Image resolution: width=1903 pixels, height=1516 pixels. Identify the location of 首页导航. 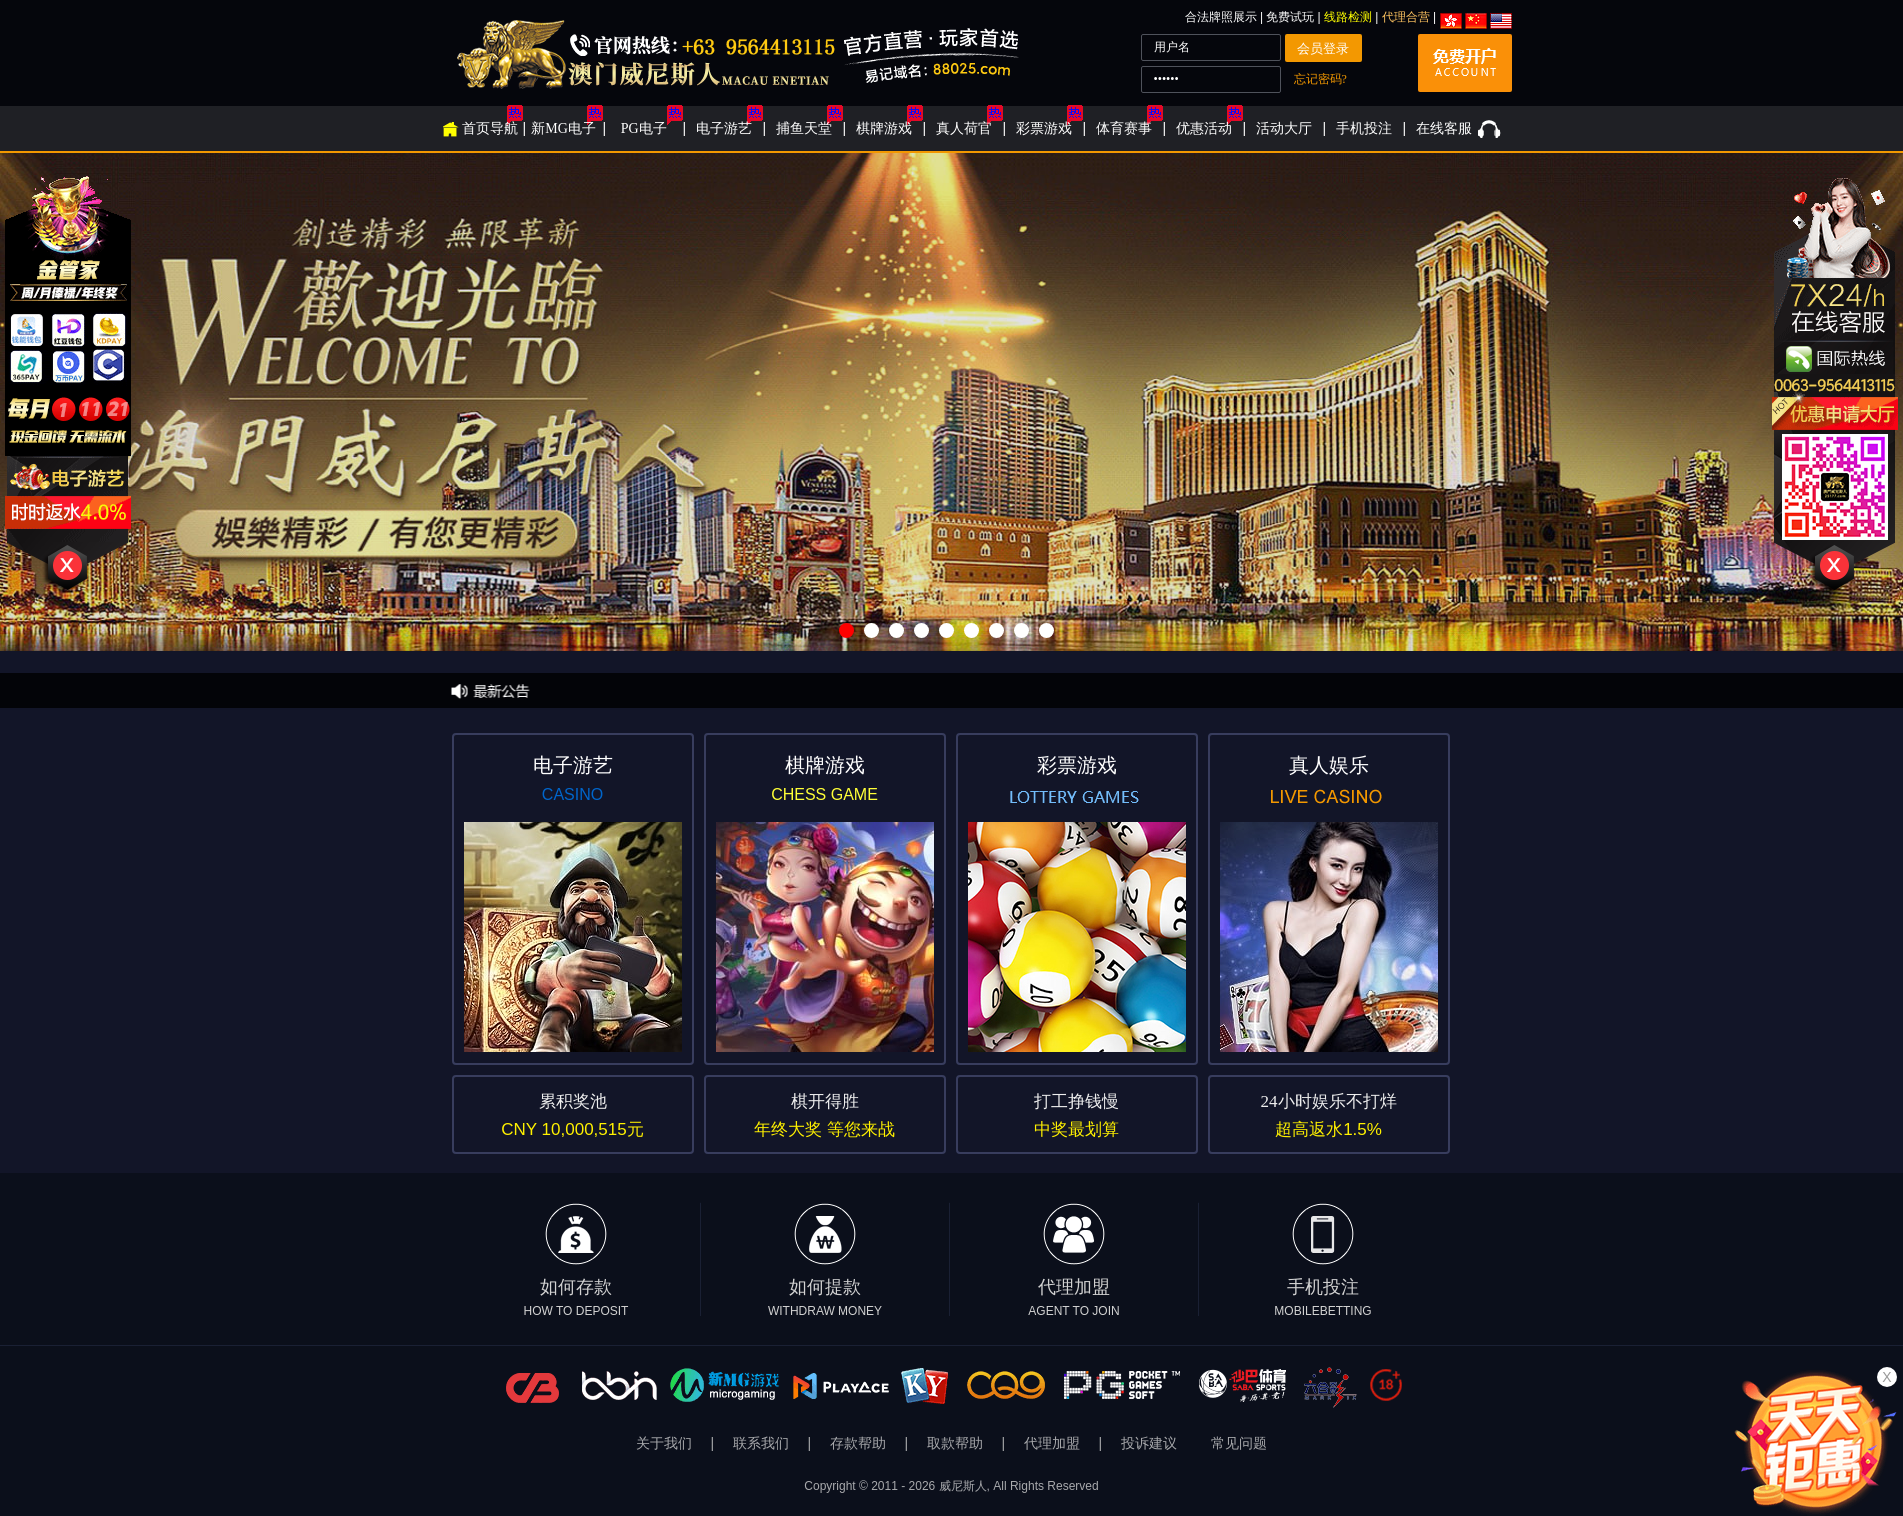
(490, 128).